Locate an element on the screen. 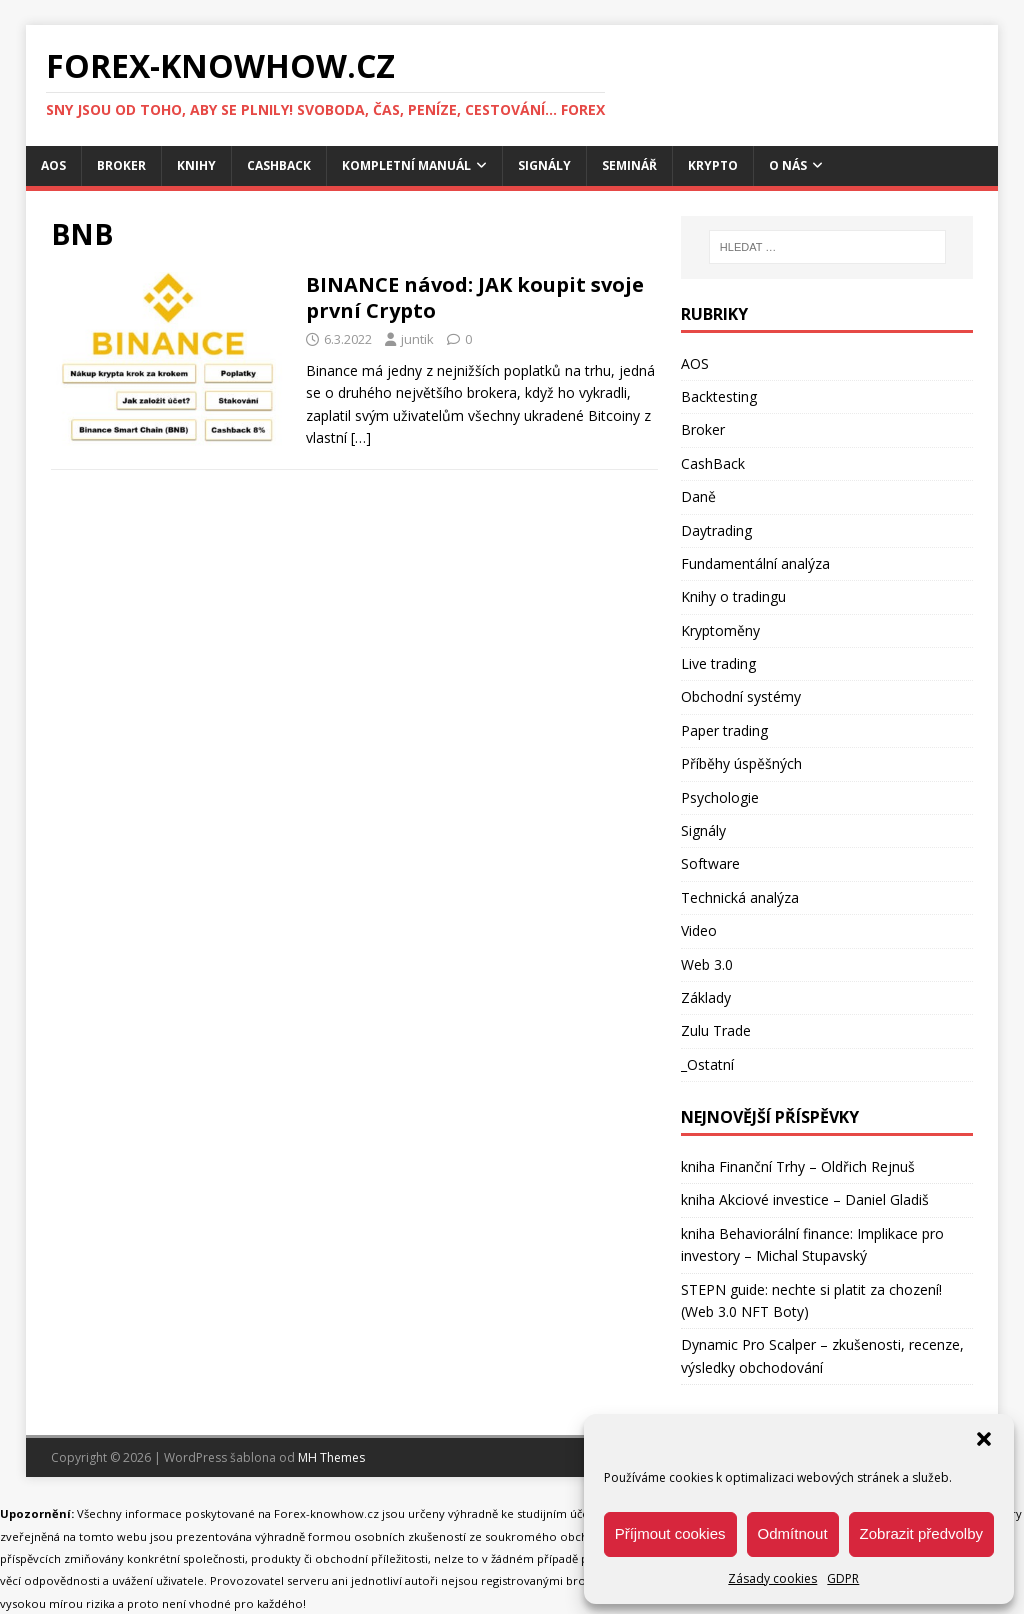 This screenshot has height=1614, width=1024. Psychologie is located at coordinates (720, 797).